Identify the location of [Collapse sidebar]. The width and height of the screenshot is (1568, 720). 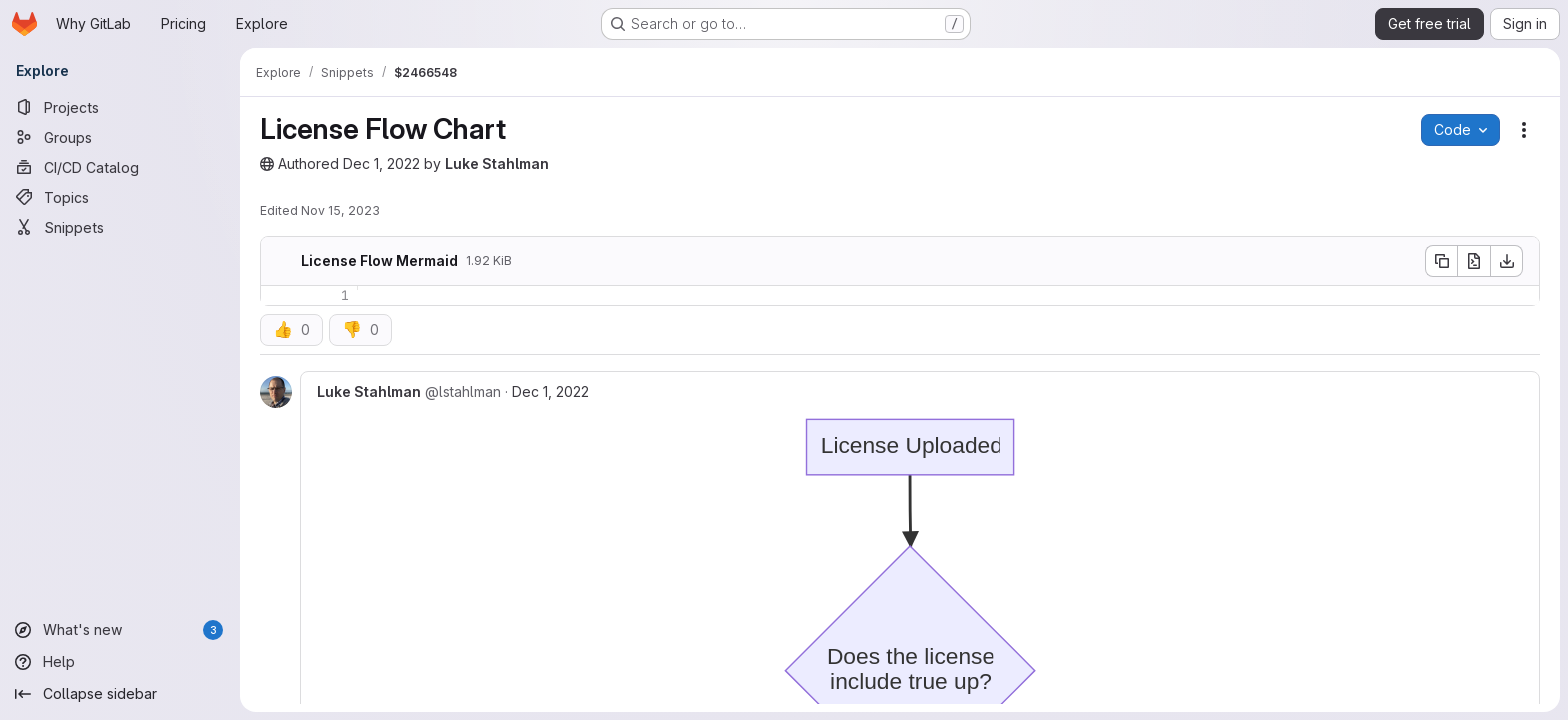
(120, 694).